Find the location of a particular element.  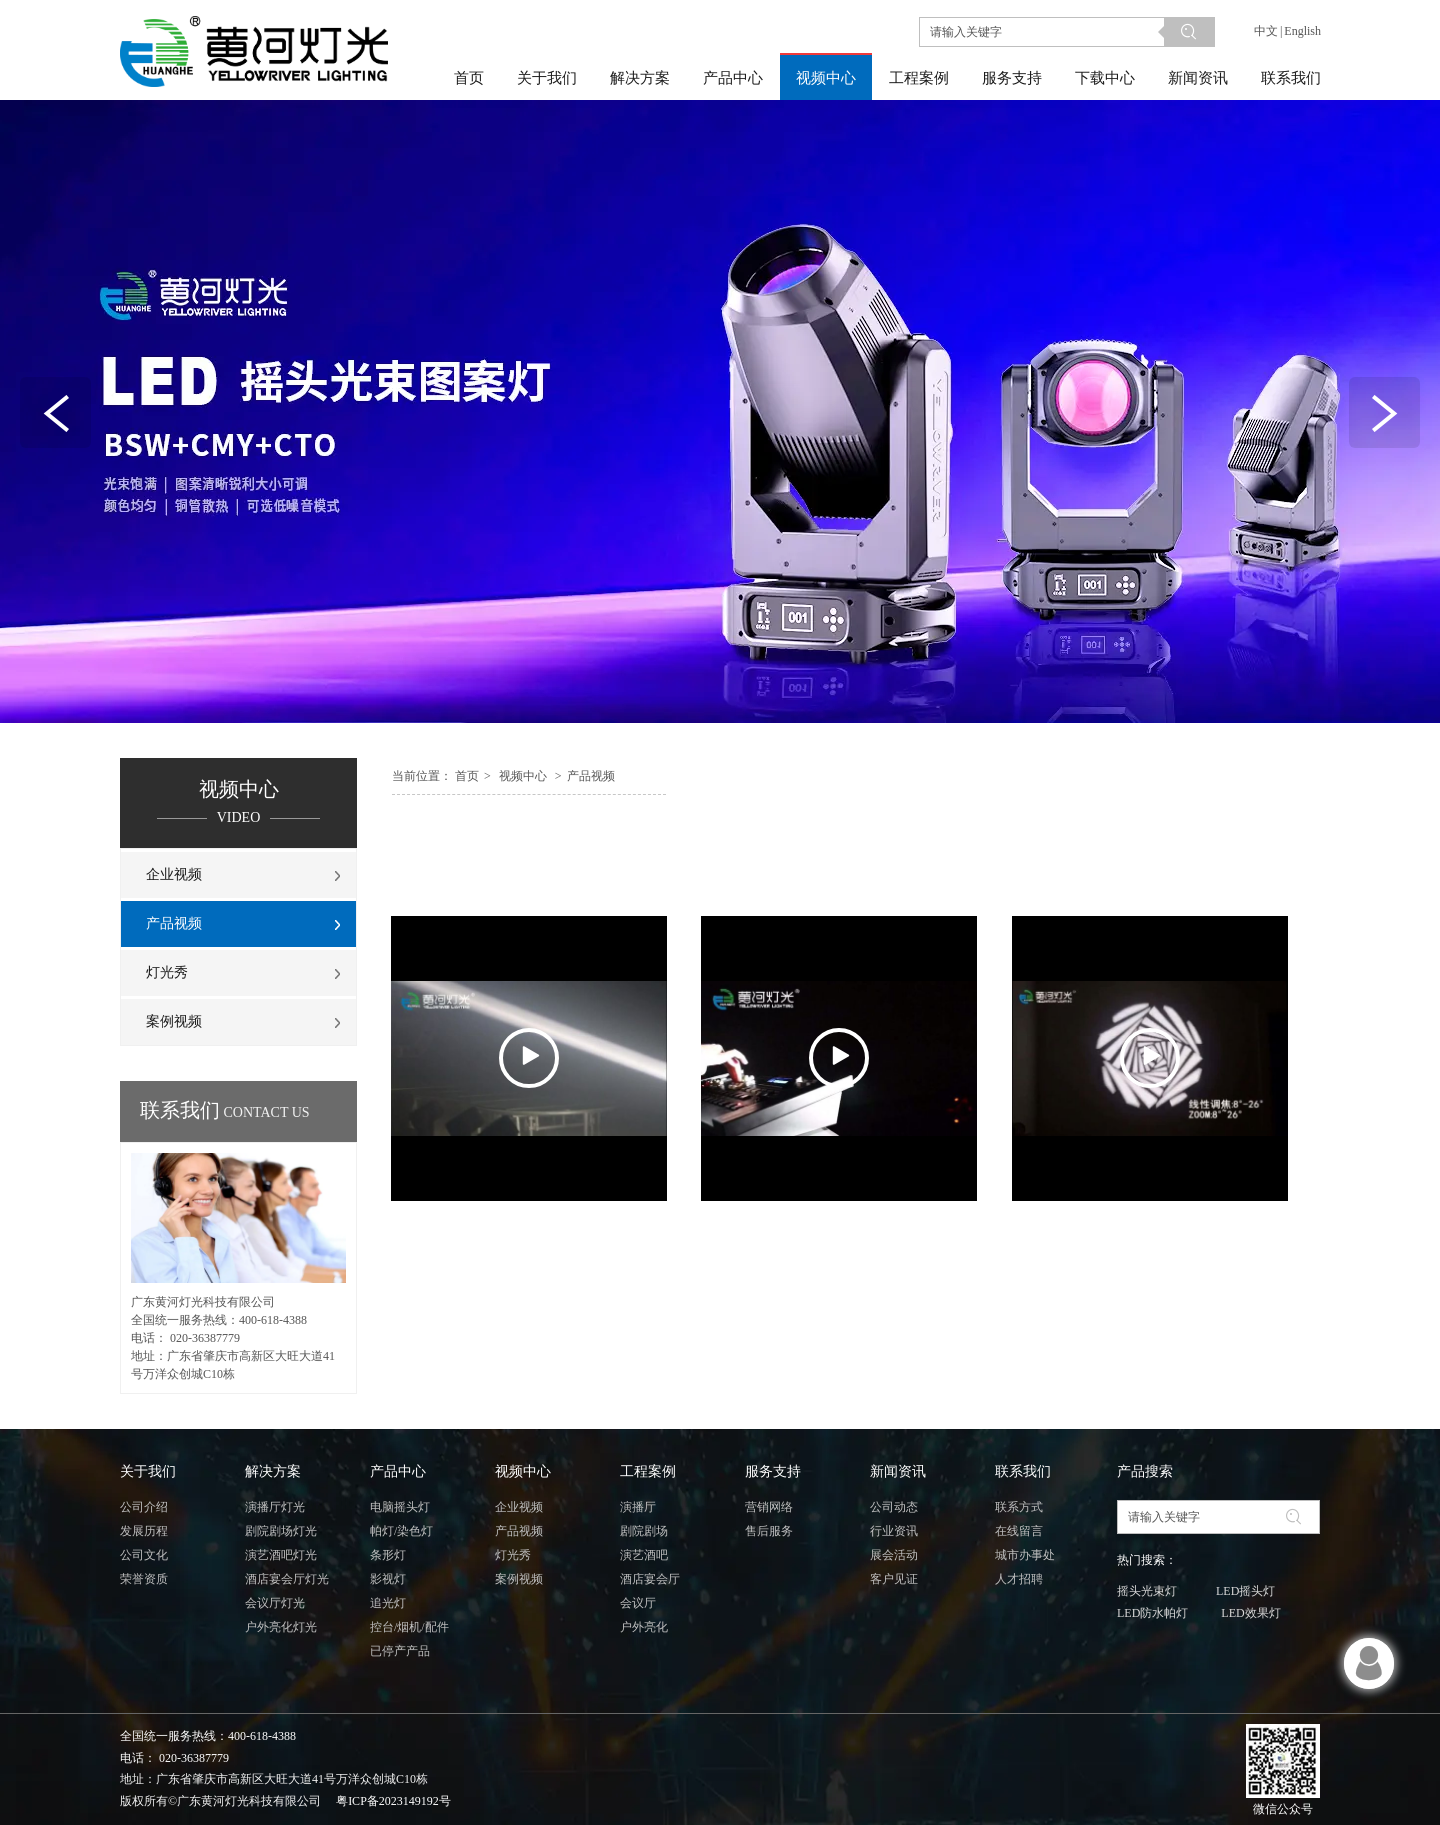

演播厅 is located at coordinates (638, 1507).